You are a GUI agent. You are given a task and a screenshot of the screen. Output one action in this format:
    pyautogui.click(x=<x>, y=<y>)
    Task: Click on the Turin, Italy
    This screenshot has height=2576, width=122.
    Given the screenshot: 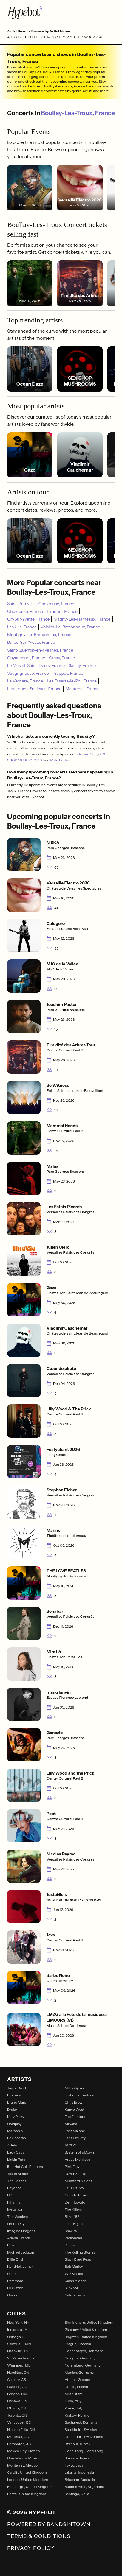 What is the action you would take?
    pyautogui.click(x=73, y=2401)
    